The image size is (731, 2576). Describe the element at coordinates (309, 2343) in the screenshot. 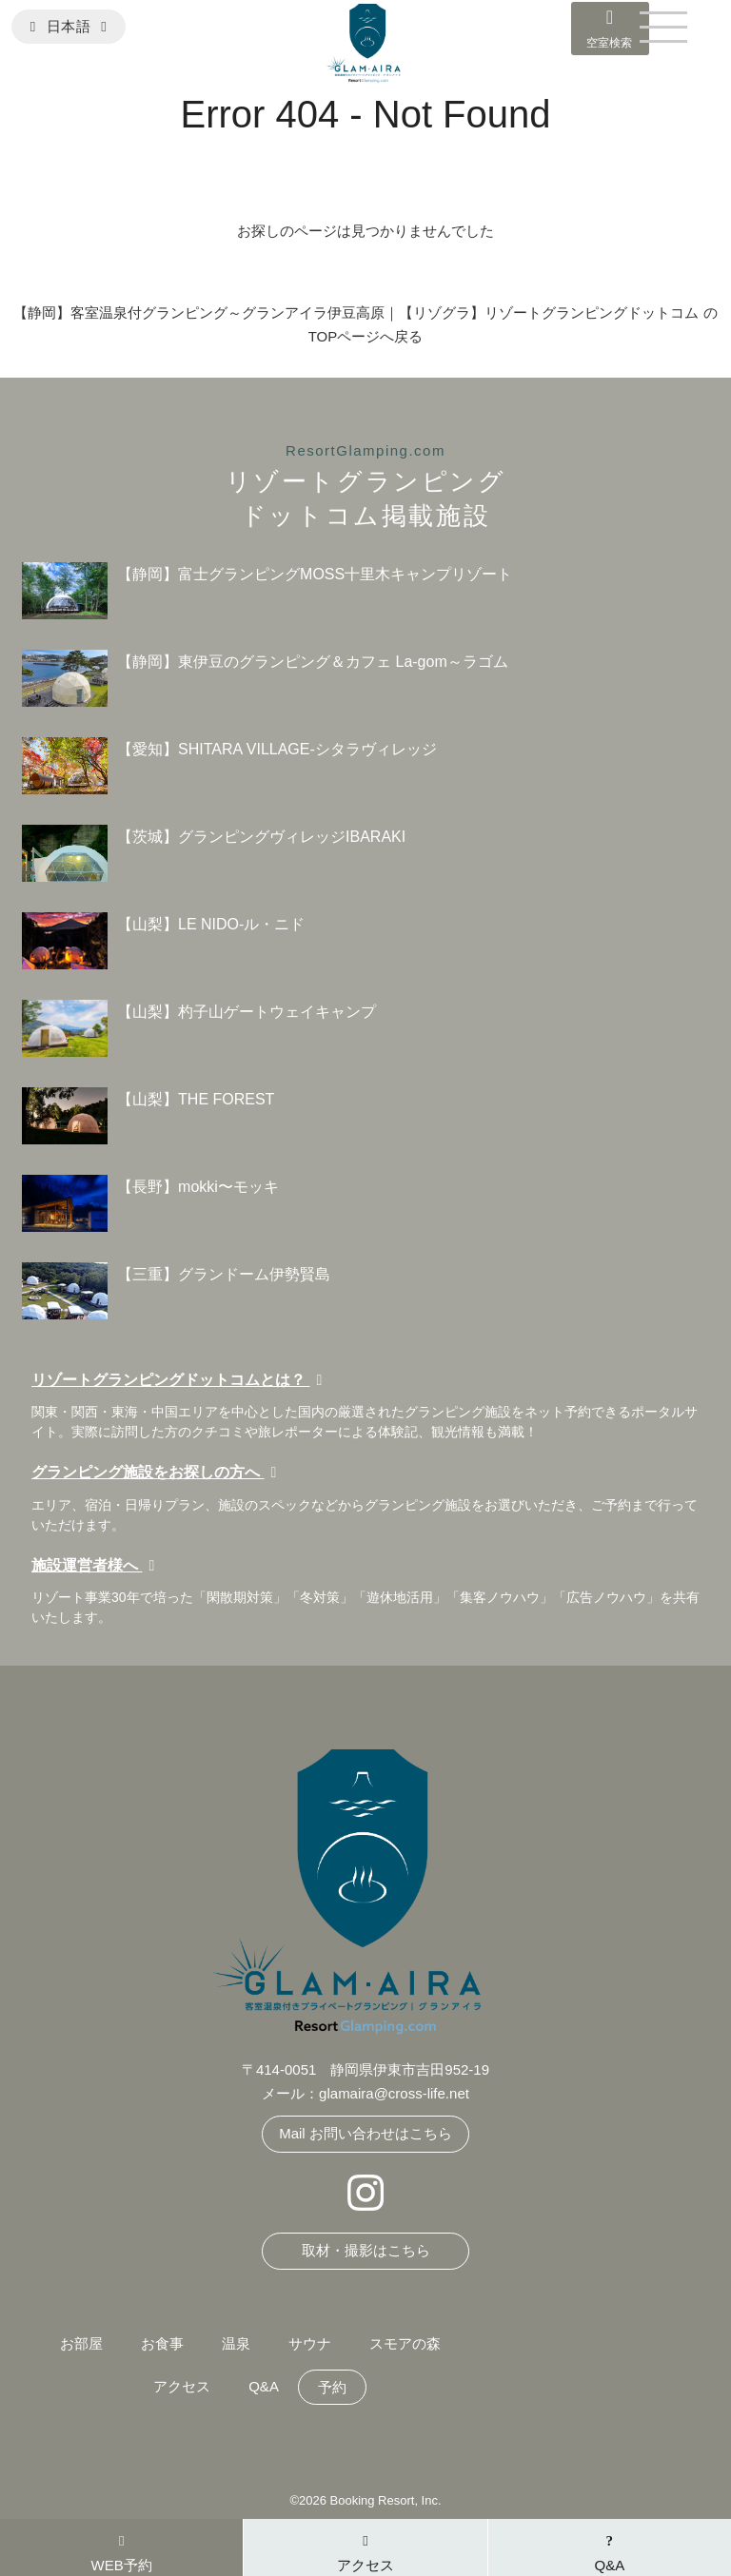

I see `サウナ` at that location.